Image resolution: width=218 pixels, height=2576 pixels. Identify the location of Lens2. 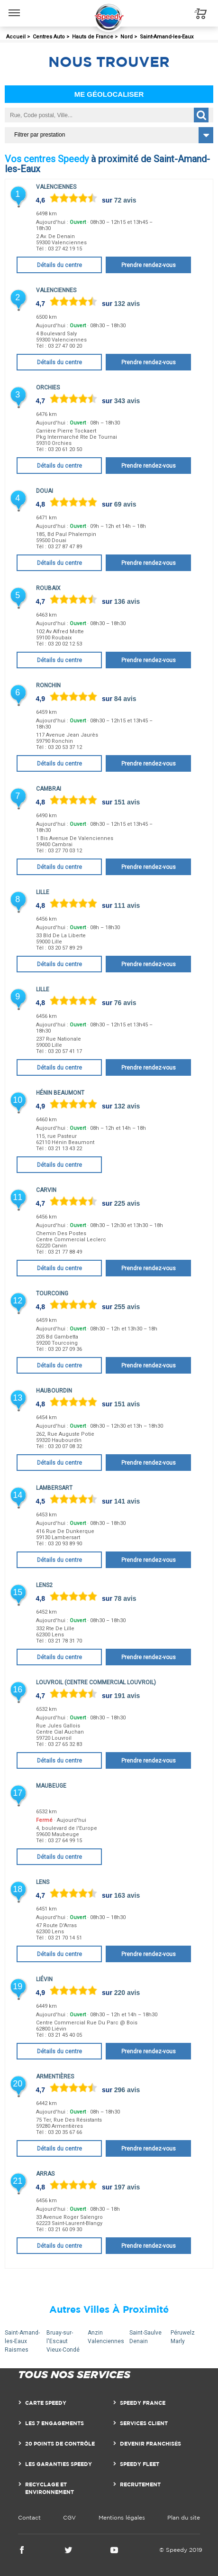
(44, 1585).